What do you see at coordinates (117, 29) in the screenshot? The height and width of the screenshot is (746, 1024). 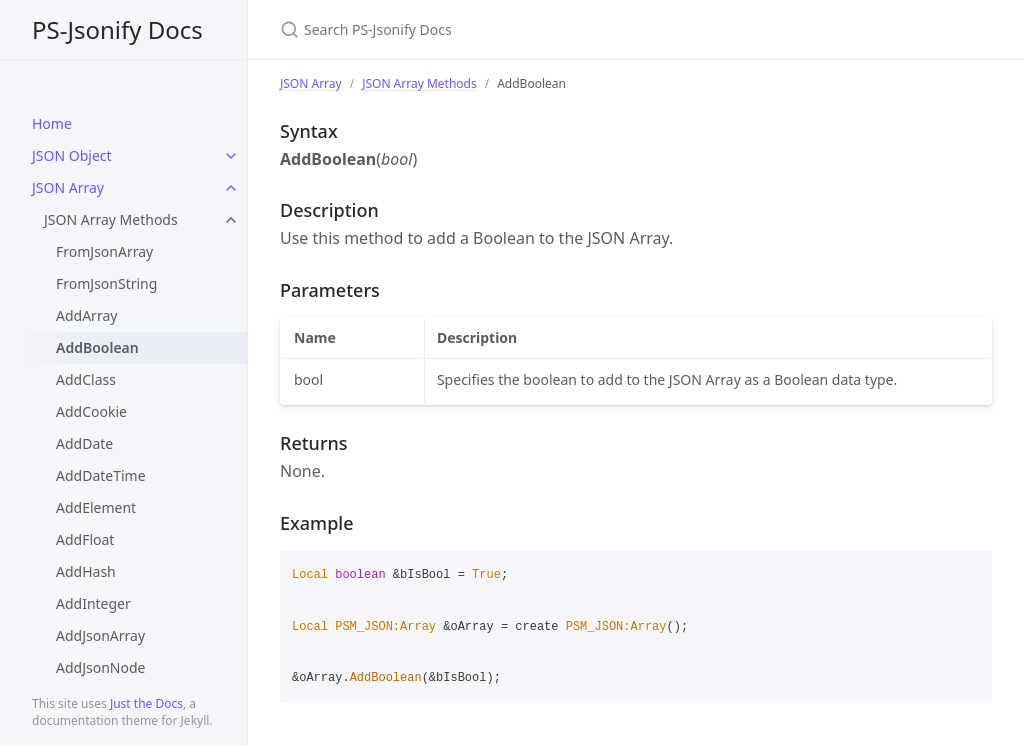 I see `PS-Jsonify Docs` at bounding box center [117, 29].